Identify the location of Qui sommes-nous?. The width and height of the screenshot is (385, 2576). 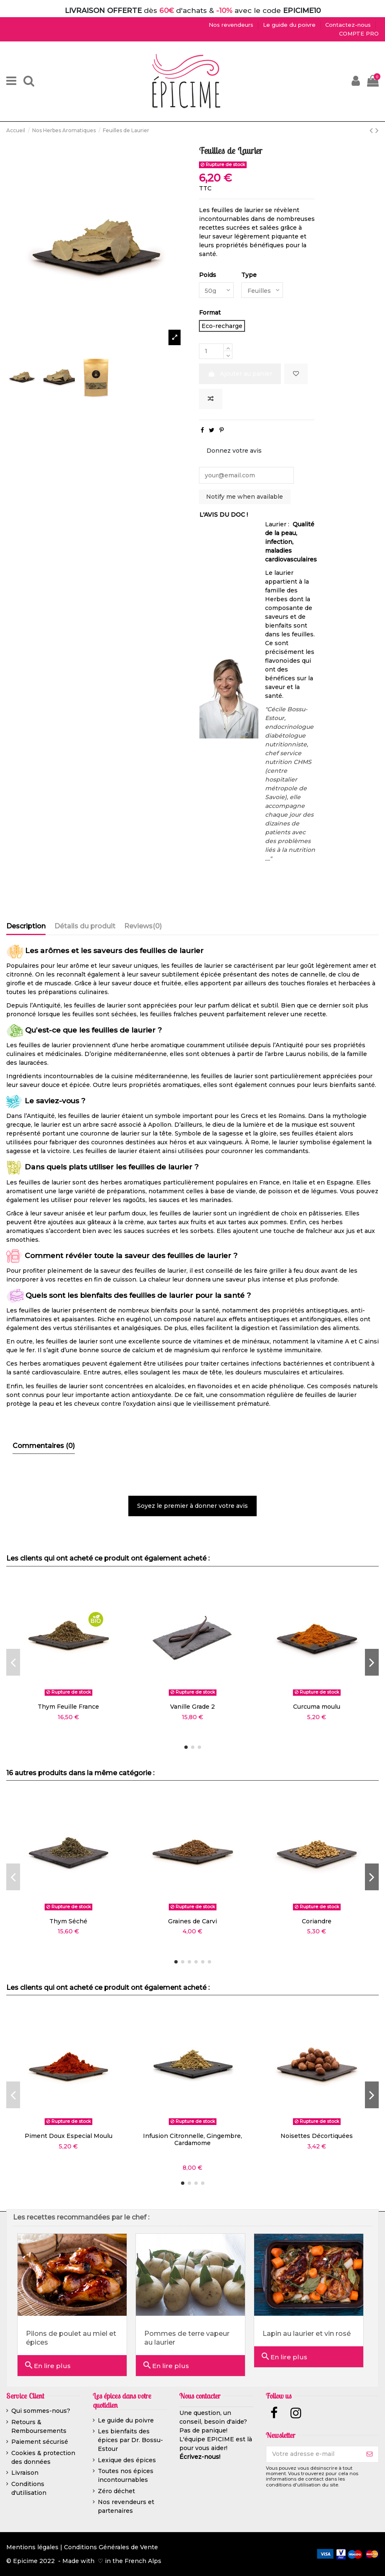
(40, 2411).